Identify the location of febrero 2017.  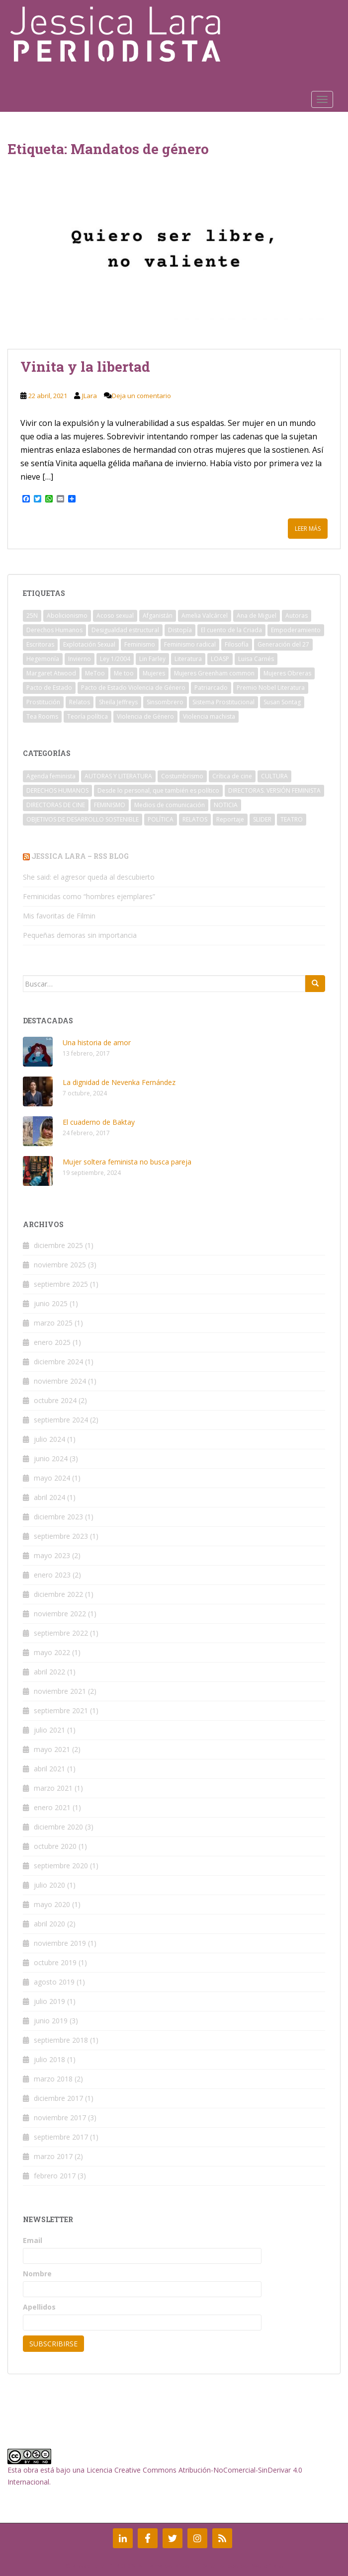
(55, 2175).